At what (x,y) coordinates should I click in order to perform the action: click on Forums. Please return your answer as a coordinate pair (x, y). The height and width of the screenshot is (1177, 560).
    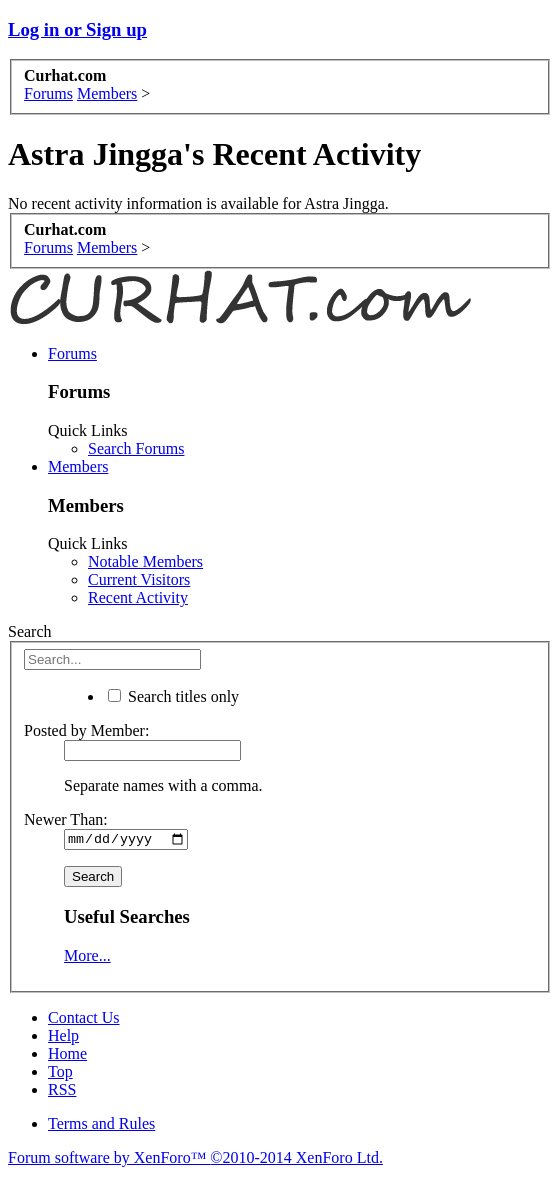
    Looking at the image, I should click on (72, 353).